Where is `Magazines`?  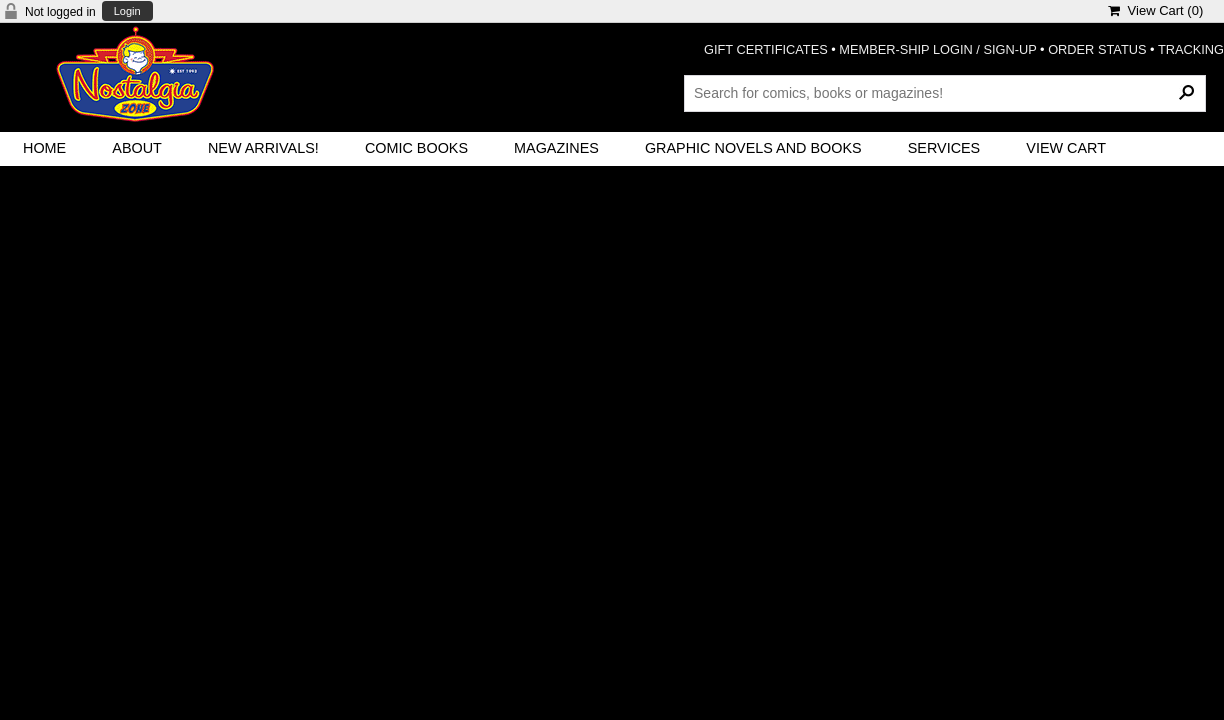
Magazines is located at coordinates (556, 148).